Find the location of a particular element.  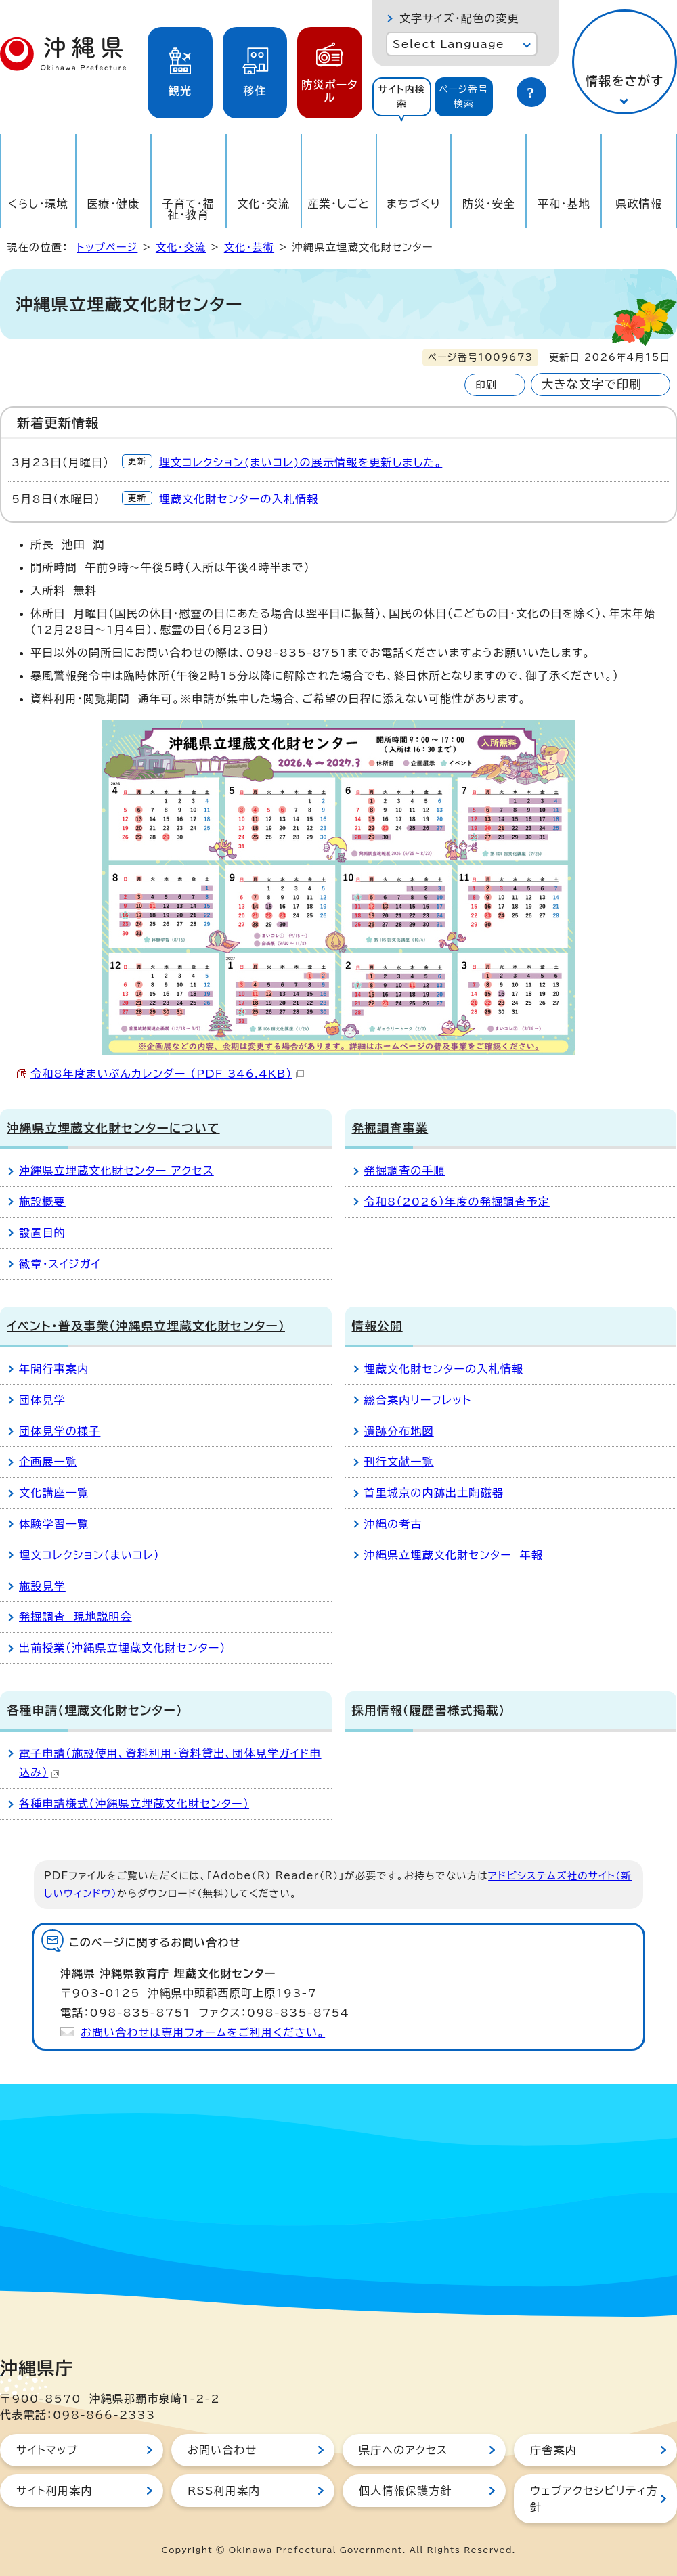

首里城京の内跡出土陶磁器 is located at coordinates (434, 1492).